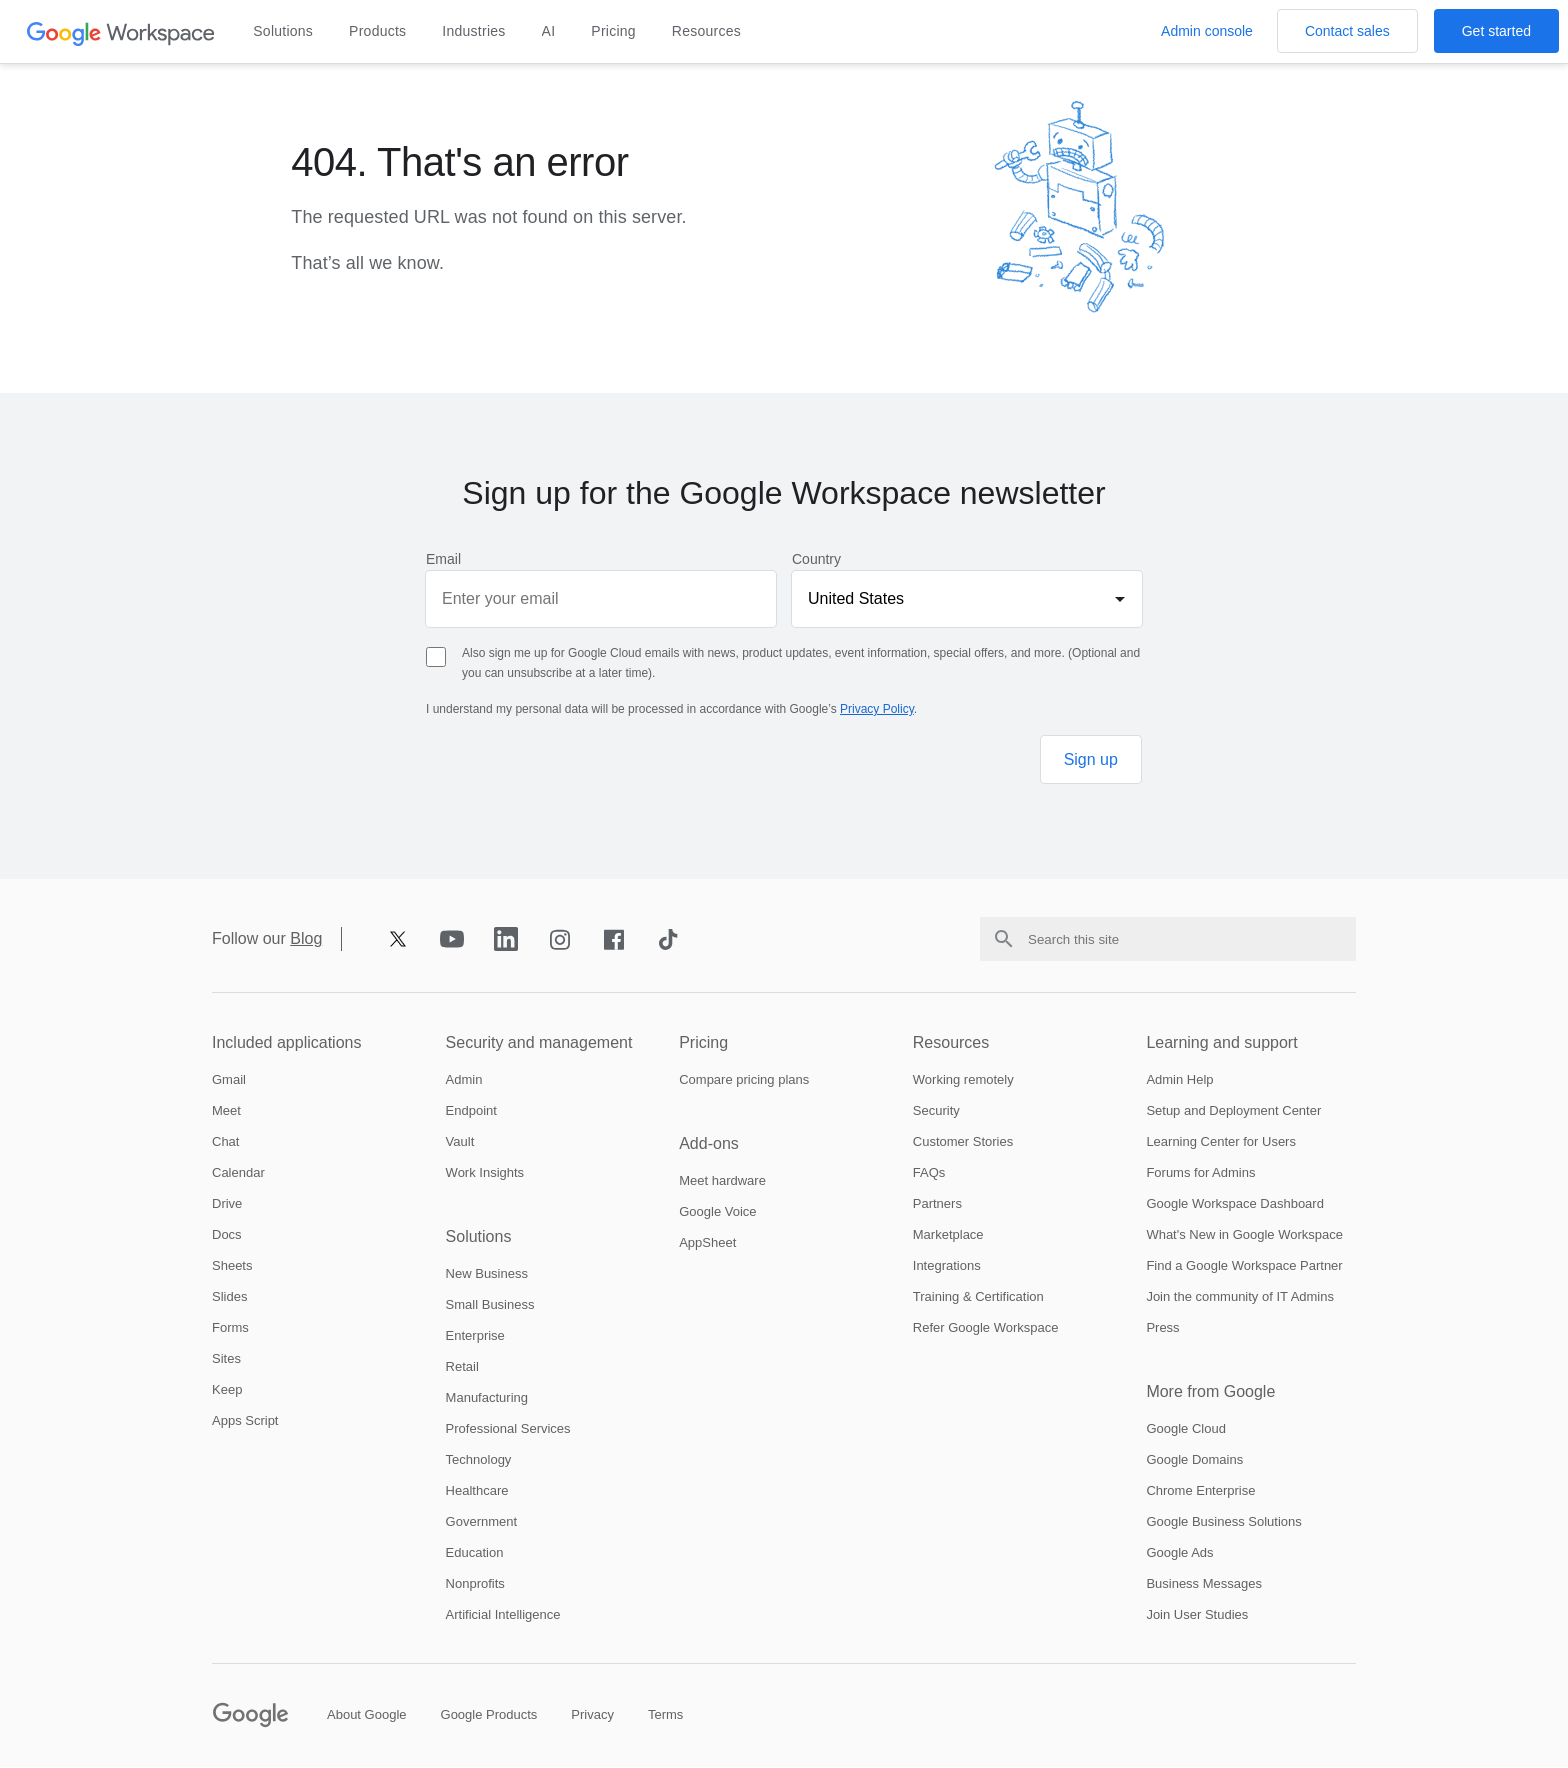 The height and width of the screenshot is (1768, 1568). I want to click on Blog [Opens blog page in new tab], so click(306, 939).